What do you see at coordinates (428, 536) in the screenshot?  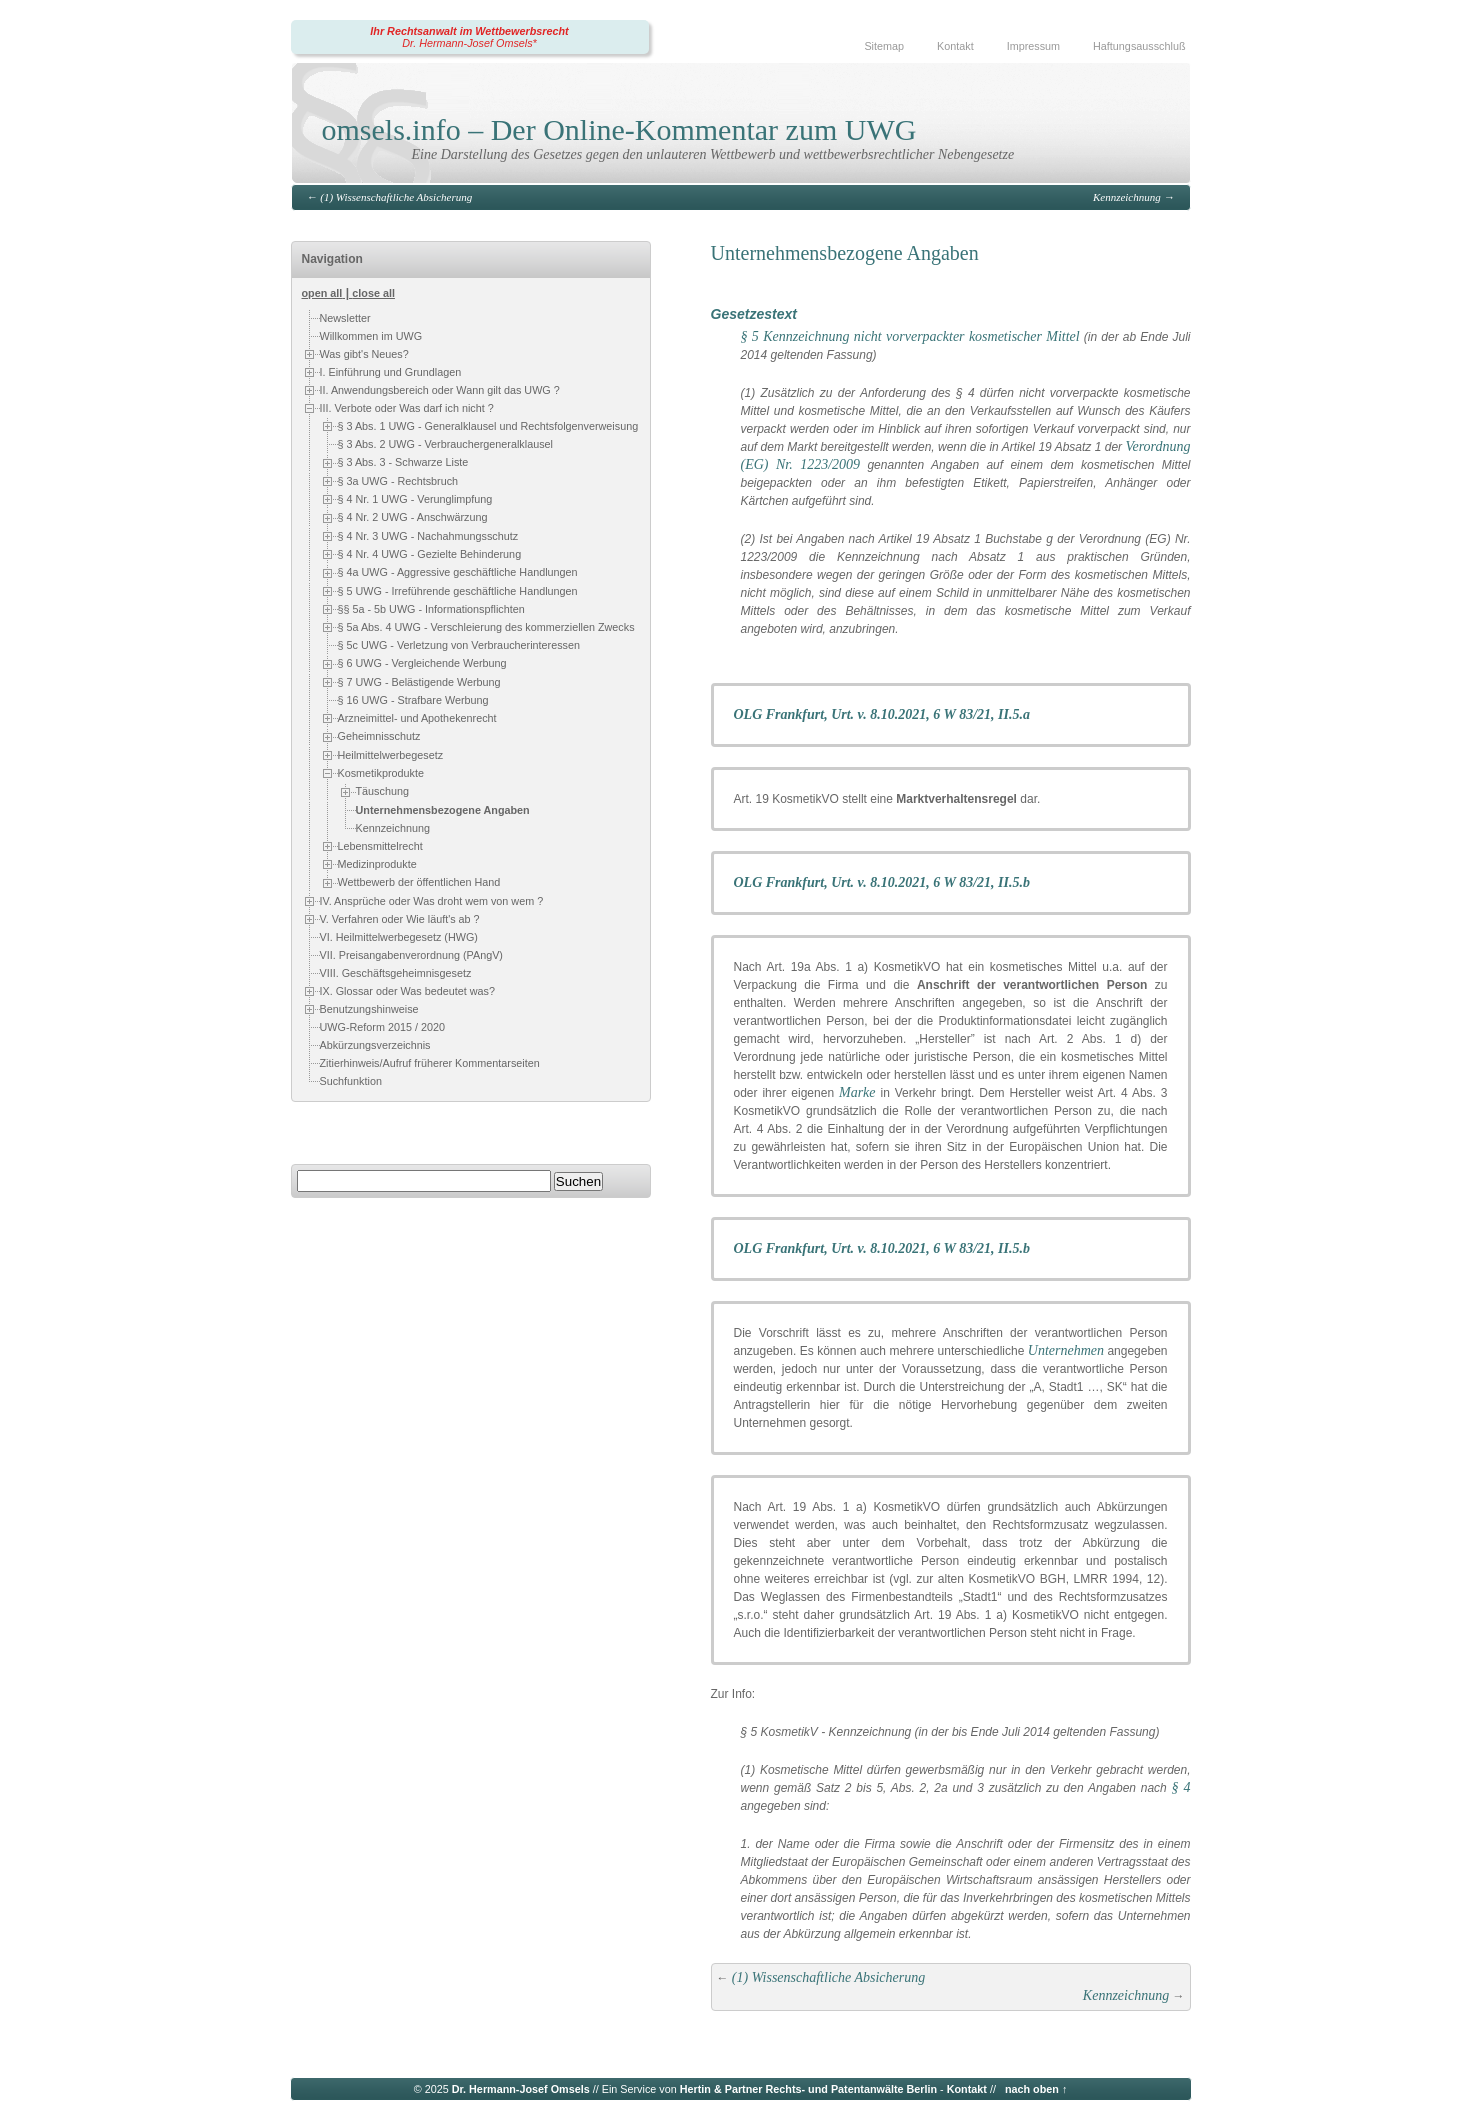 I see `§ 4 Nr. 3 UWG - Nachahmungsschutz` at bounding box center [428, 536].